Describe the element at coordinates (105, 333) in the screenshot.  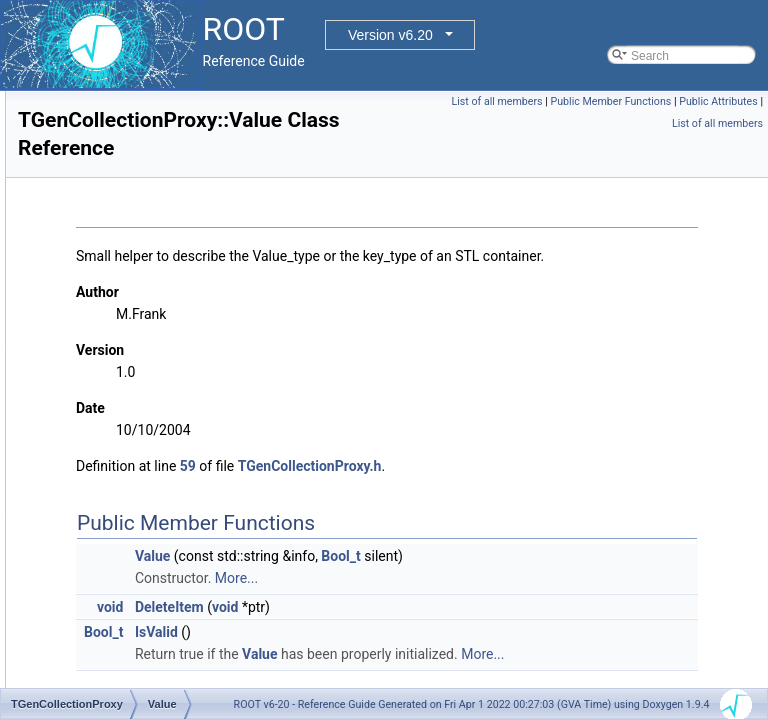
I see `Method0` at that location.